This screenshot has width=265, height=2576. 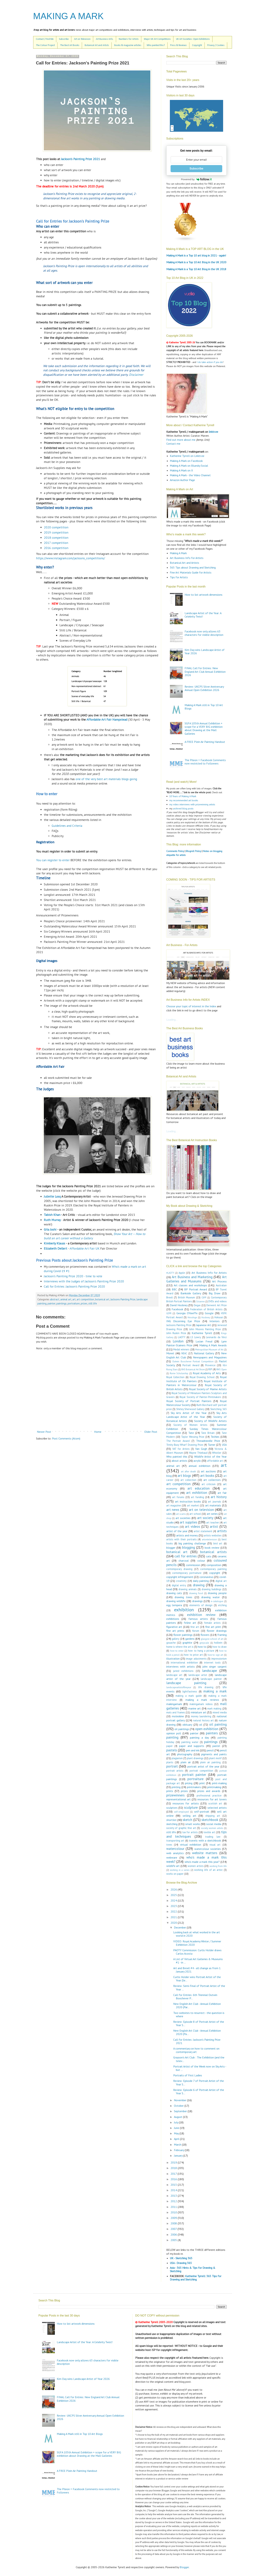 I want to click on Numbers for Artists, so click(x=129, y=39).